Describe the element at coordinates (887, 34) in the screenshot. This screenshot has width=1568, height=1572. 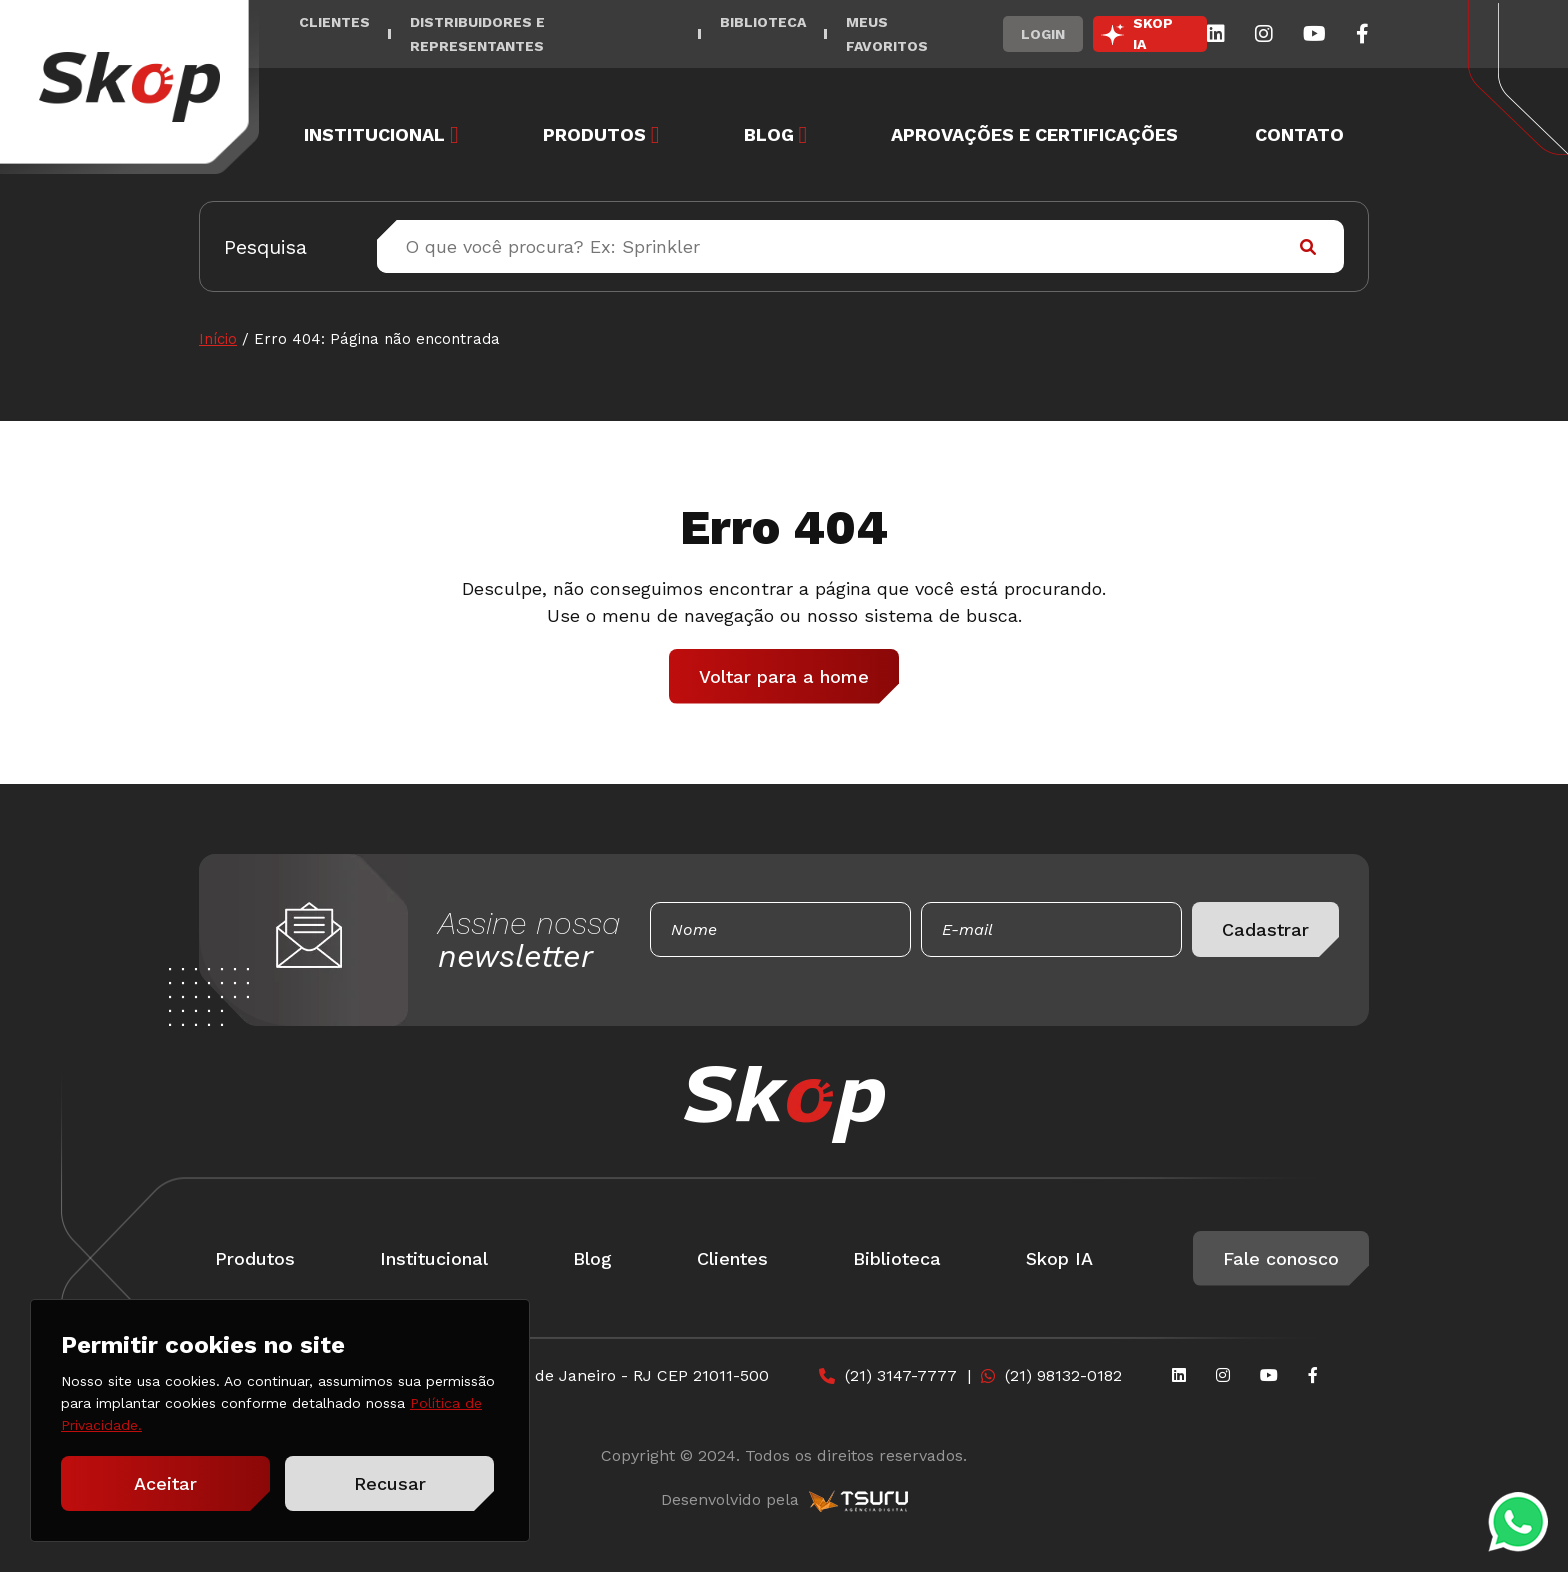
I see `Meus Favoritos` at that location.